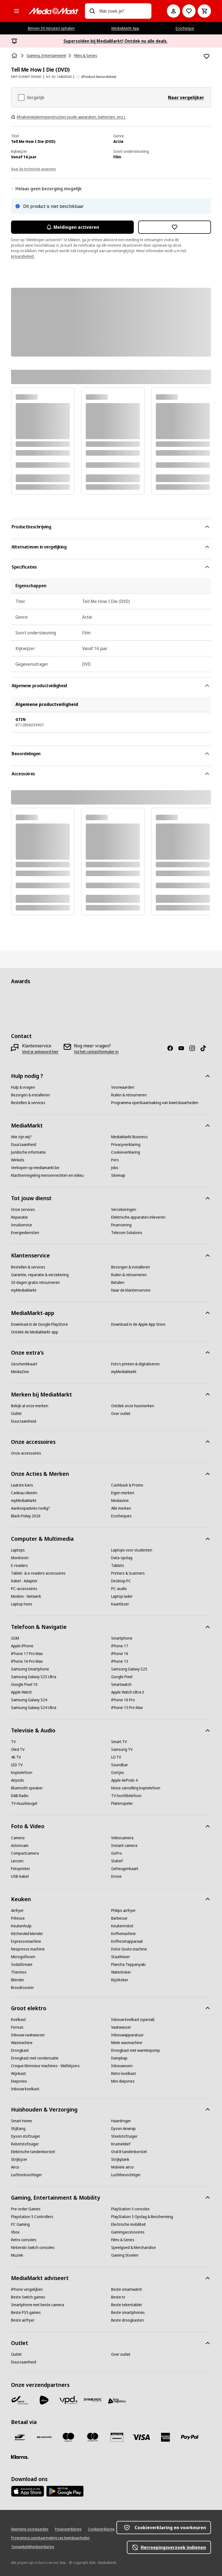 The width and height of the screenshot is (222, 2576). I want to click on [iPhone vergelijken], so click(27, 2289).